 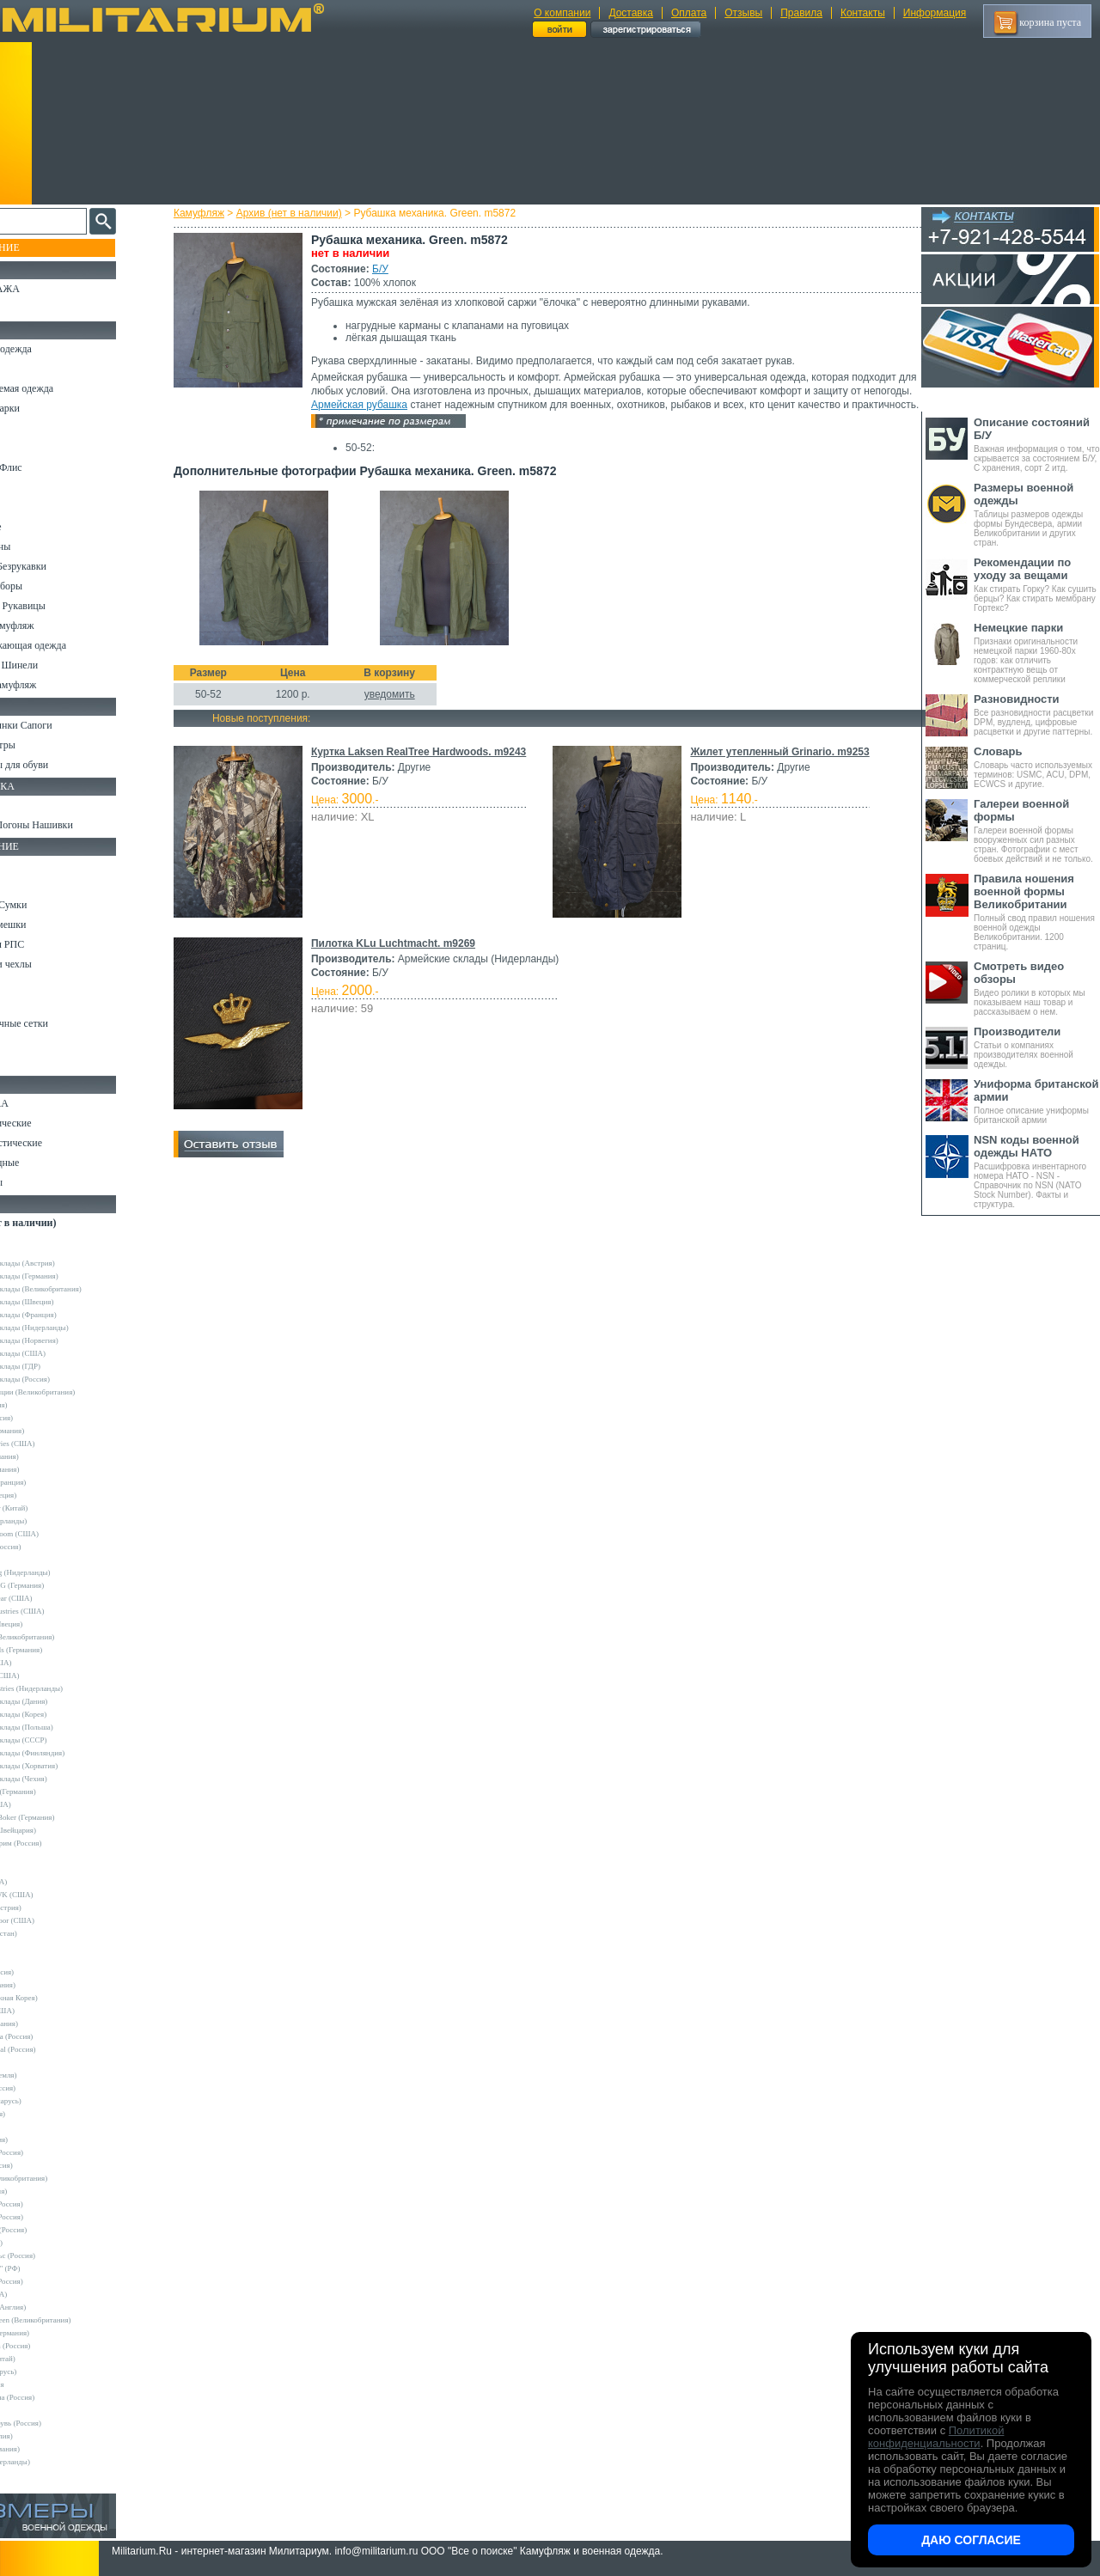 I want to click on Правила, so click(x=801, y=13).